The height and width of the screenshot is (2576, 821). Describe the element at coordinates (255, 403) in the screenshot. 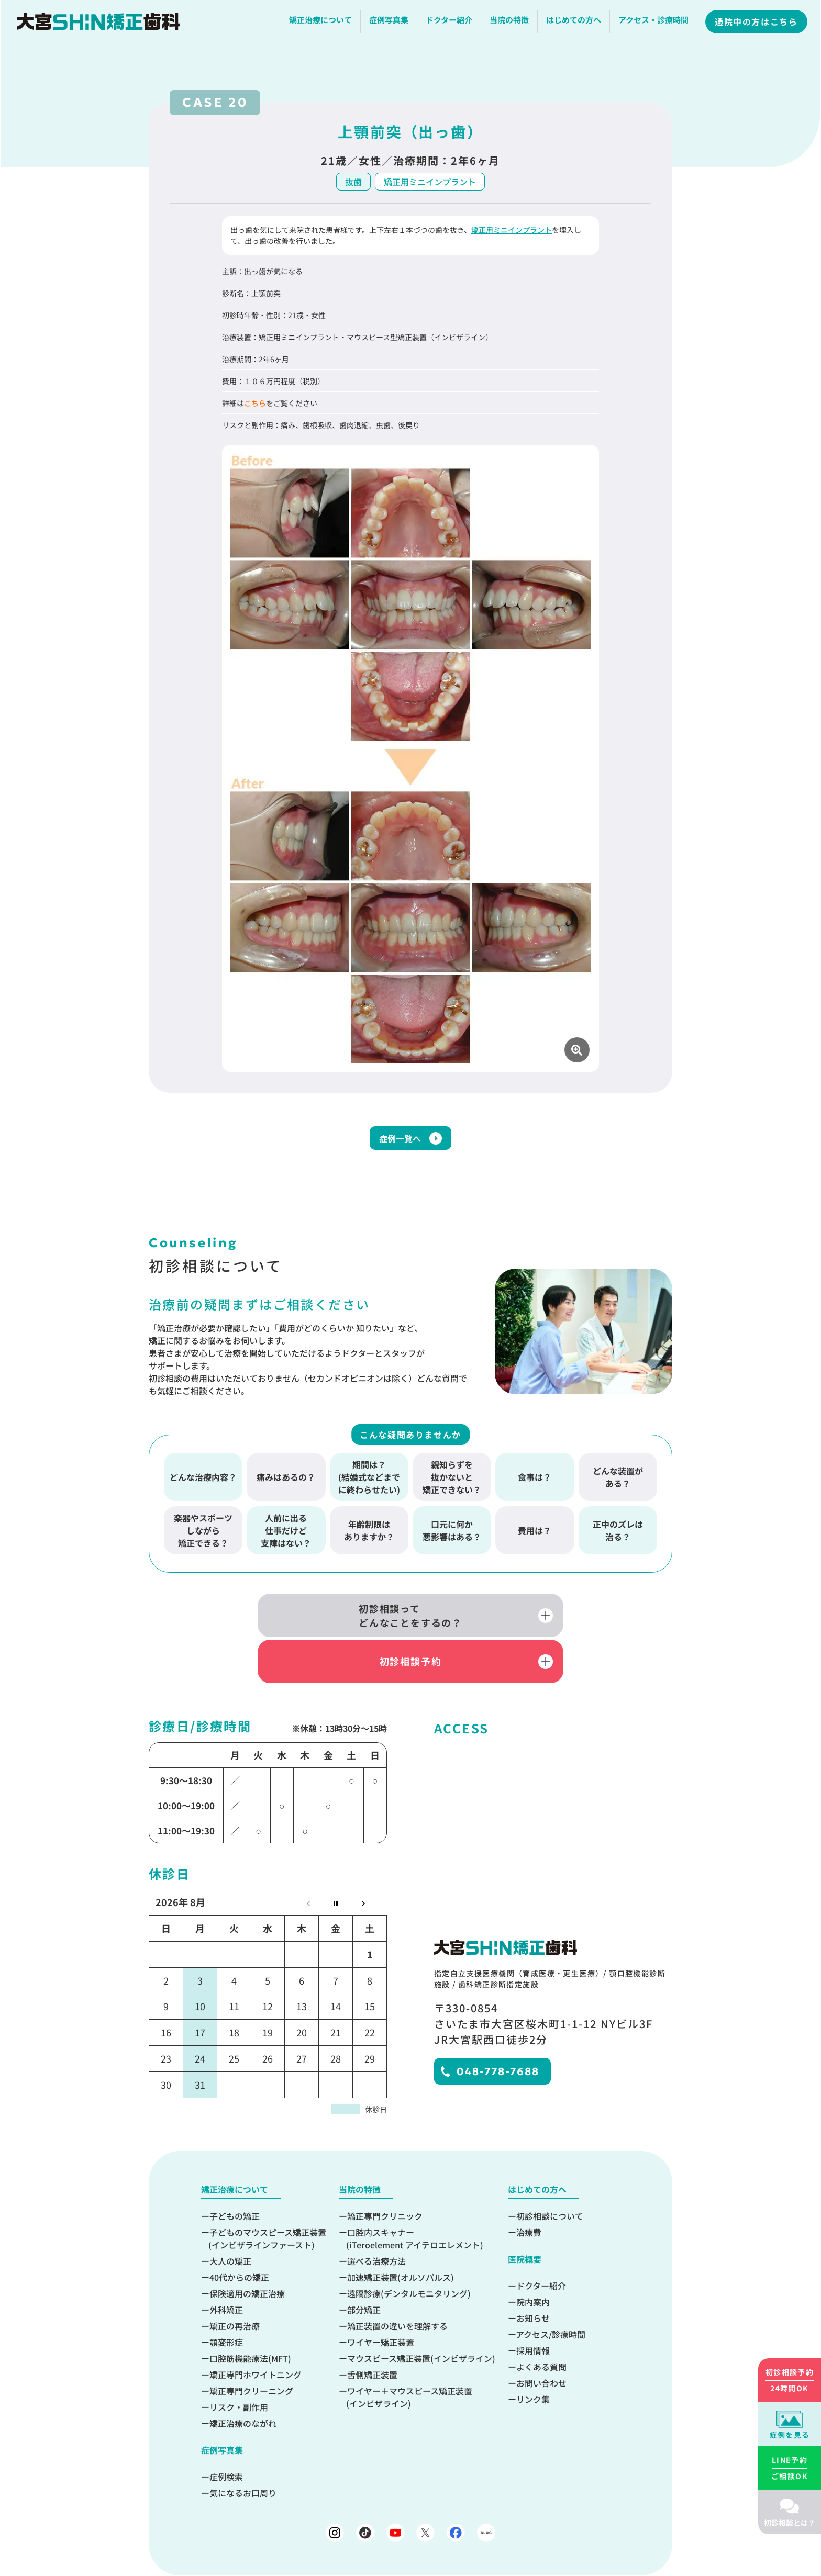

I see `こちら` at that location.